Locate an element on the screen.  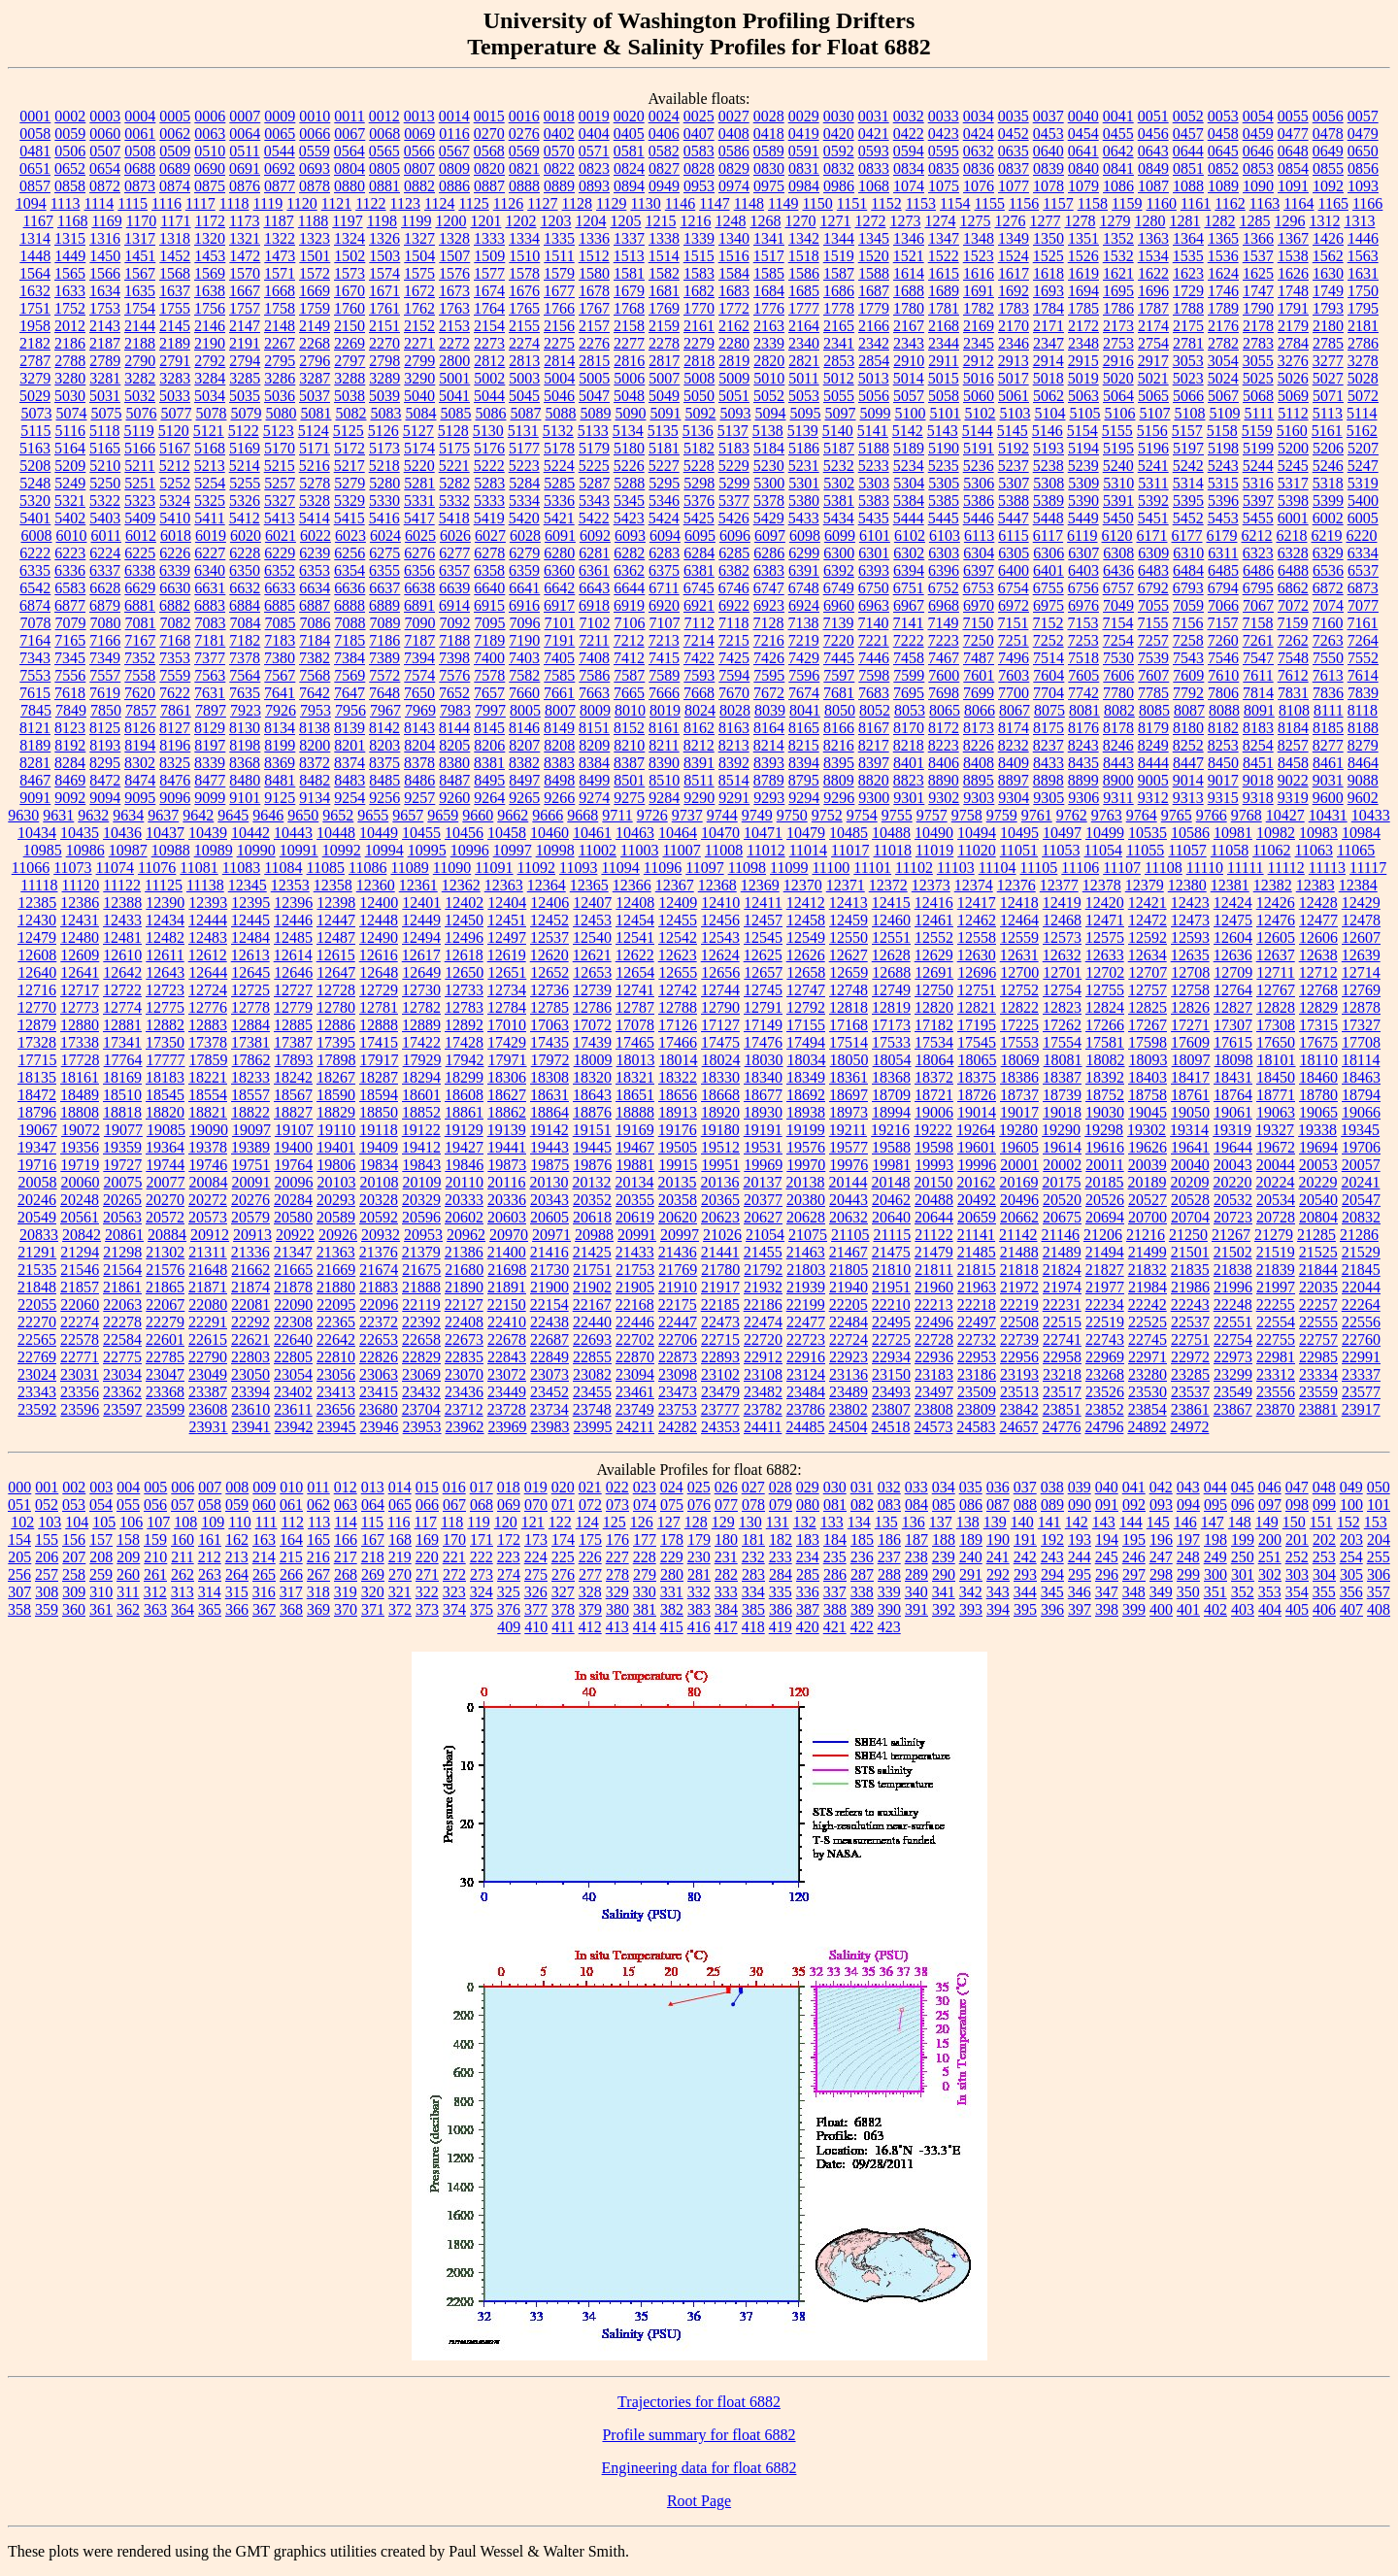
21529 is located at coordinates (1361, 1252).